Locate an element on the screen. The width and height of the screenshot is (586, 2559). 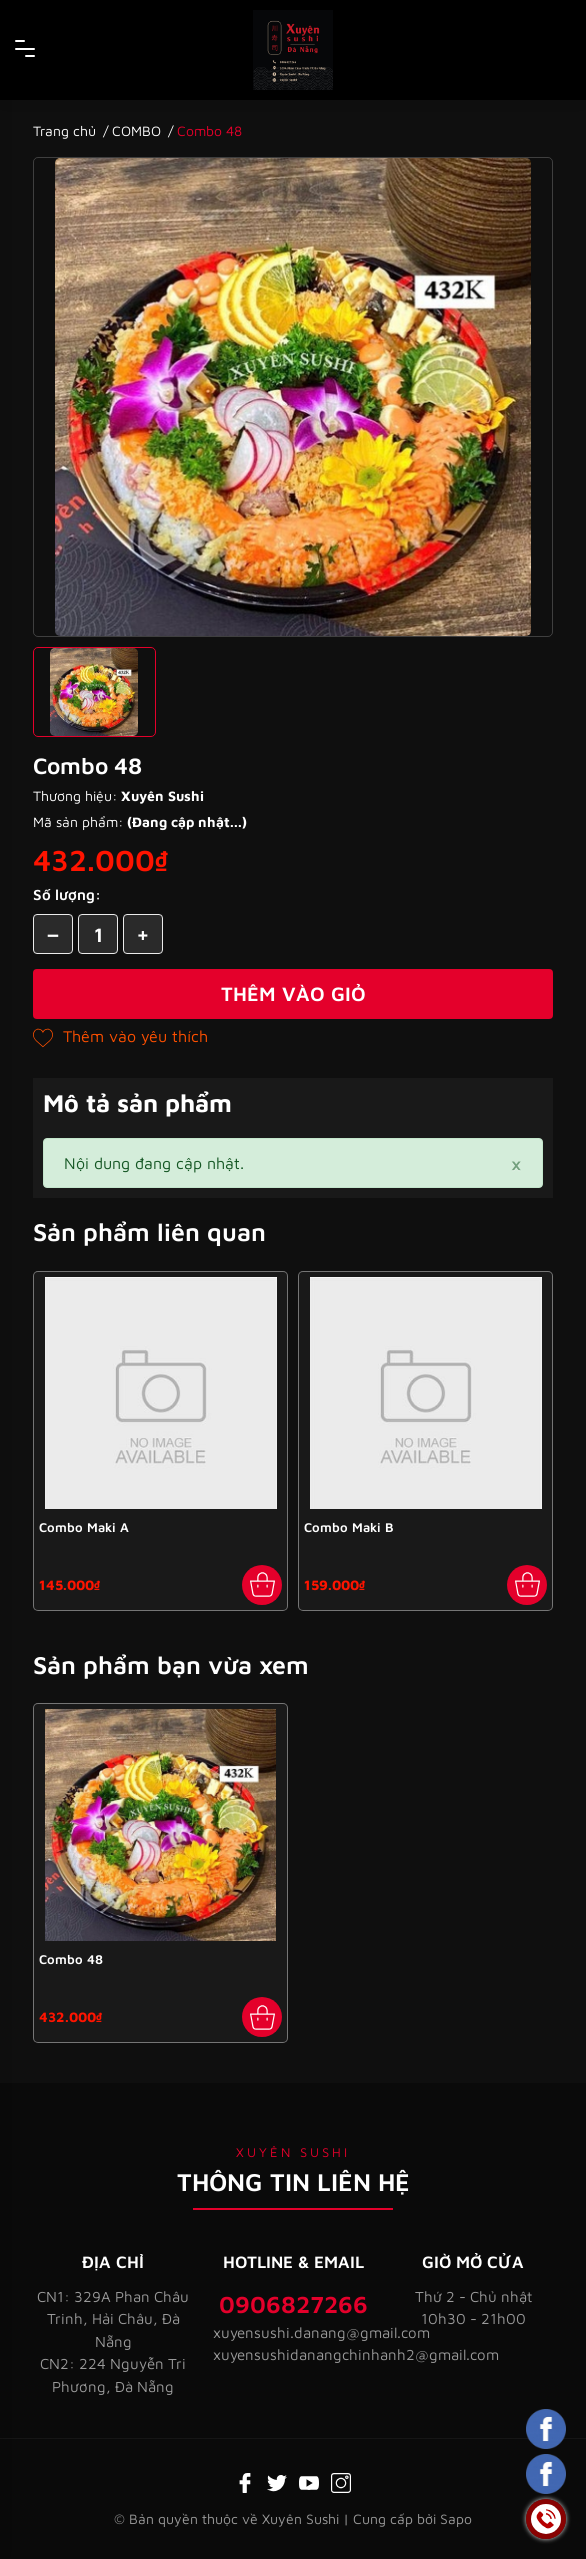
Combo 48 is located at coordinates (71, 1959).